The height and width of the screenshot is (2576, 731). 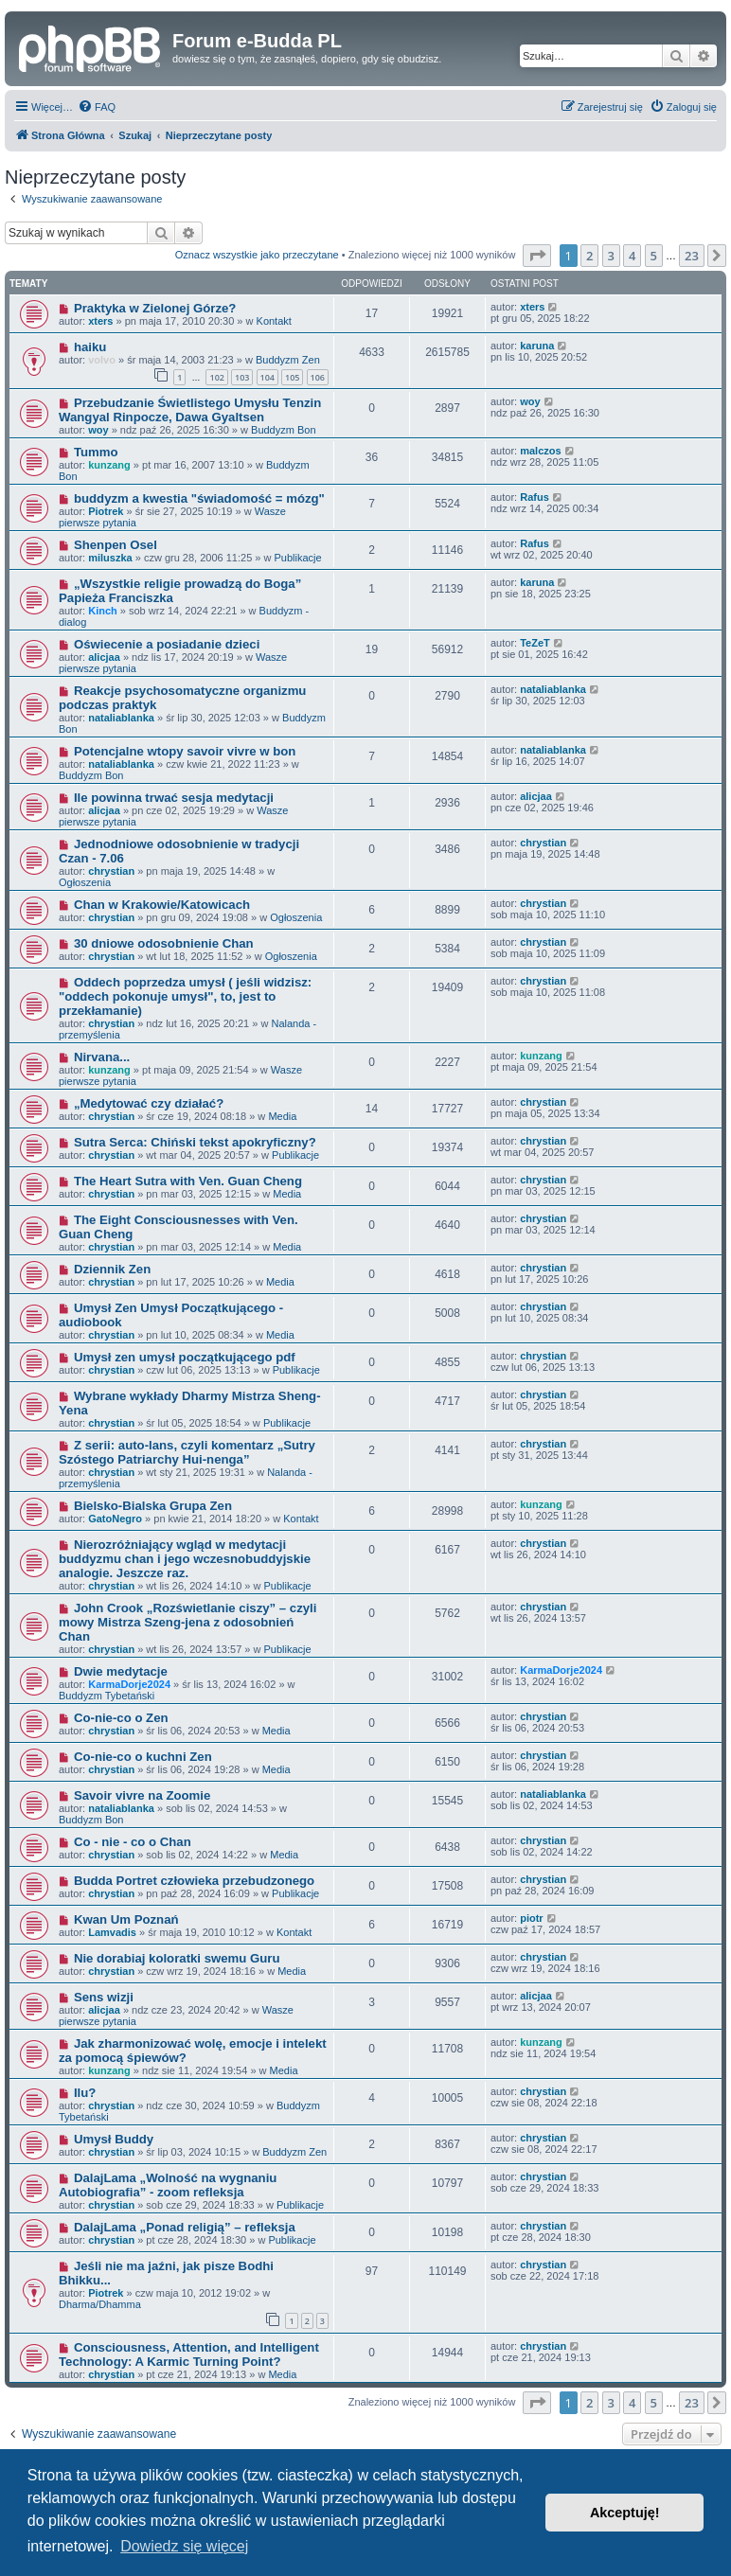 What do you see at coordinates (194, 1881) in the screenshot?
I see `Budda Portret człowieka przebudzonego` at bounding box center [194, 1881].